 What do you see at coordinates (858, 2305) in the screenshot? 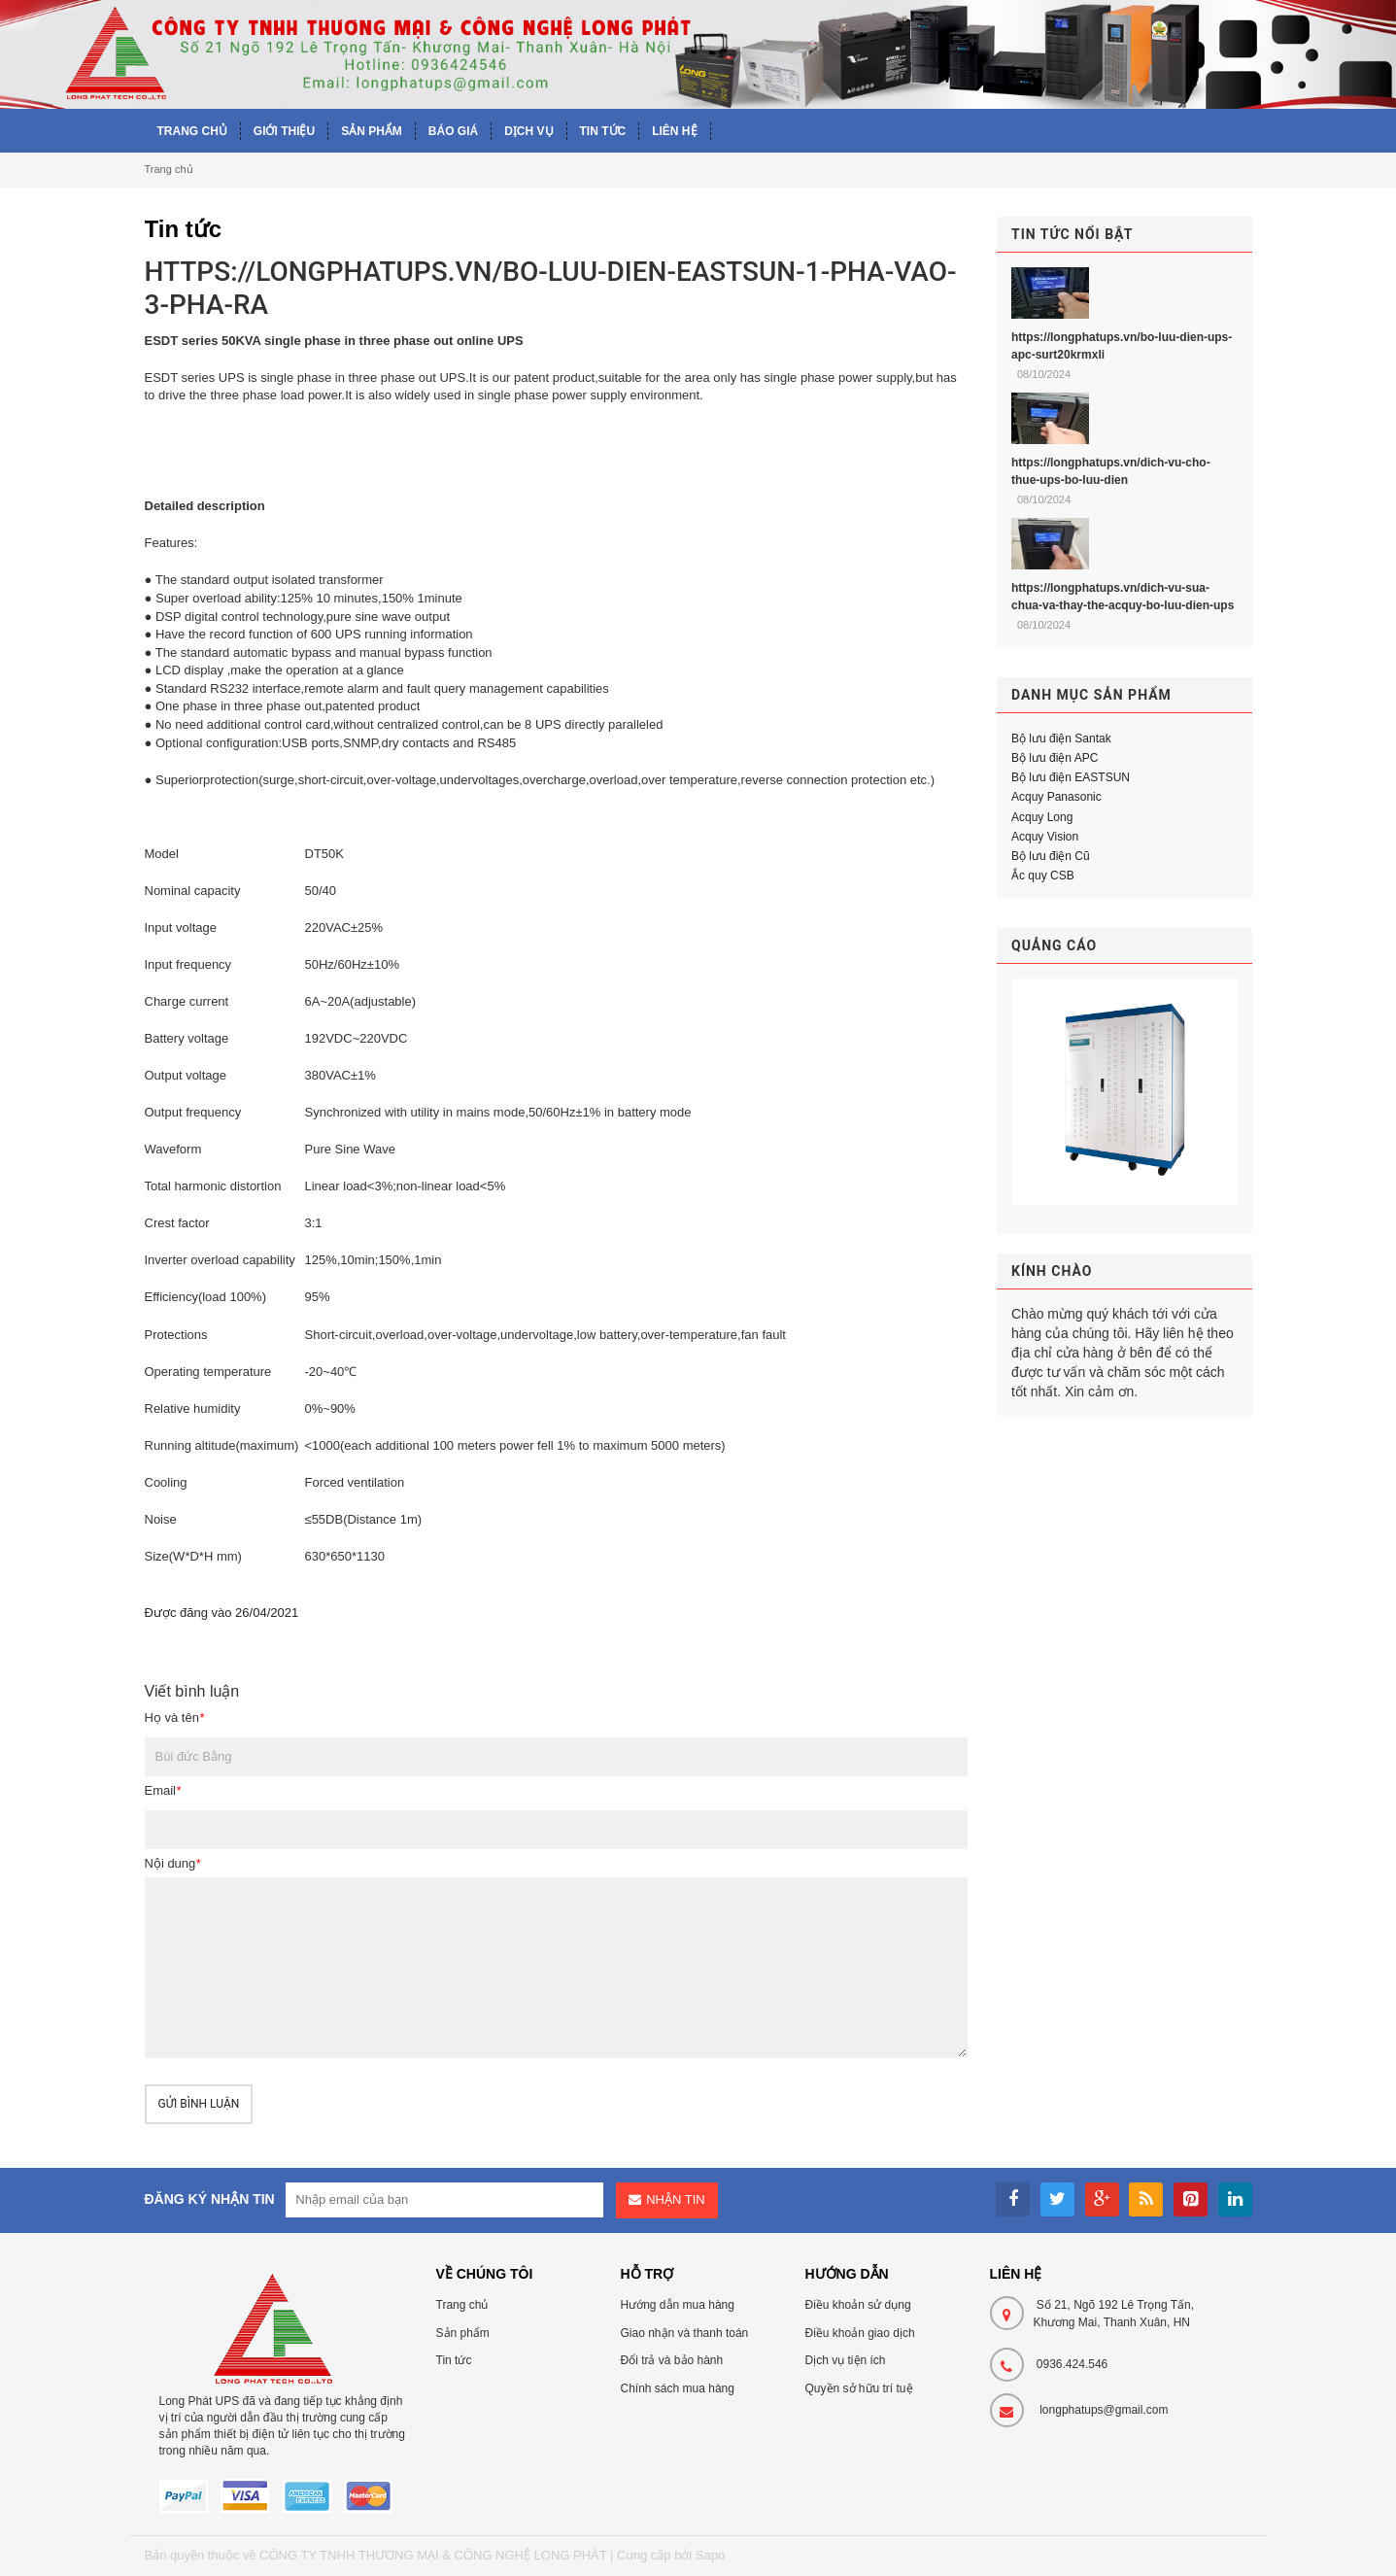
I see `Điều khoản sử dụng` at bounding box center [858, 2305].